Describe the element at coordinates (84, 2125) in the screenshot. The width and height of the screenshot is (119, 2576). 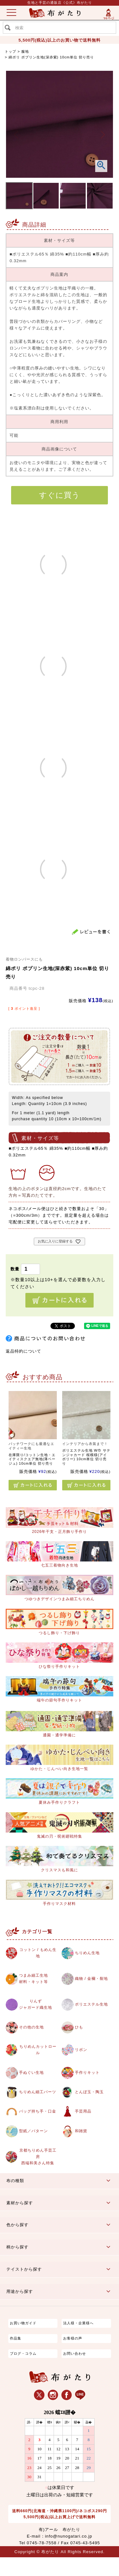
I see `手芸用品` at that location.